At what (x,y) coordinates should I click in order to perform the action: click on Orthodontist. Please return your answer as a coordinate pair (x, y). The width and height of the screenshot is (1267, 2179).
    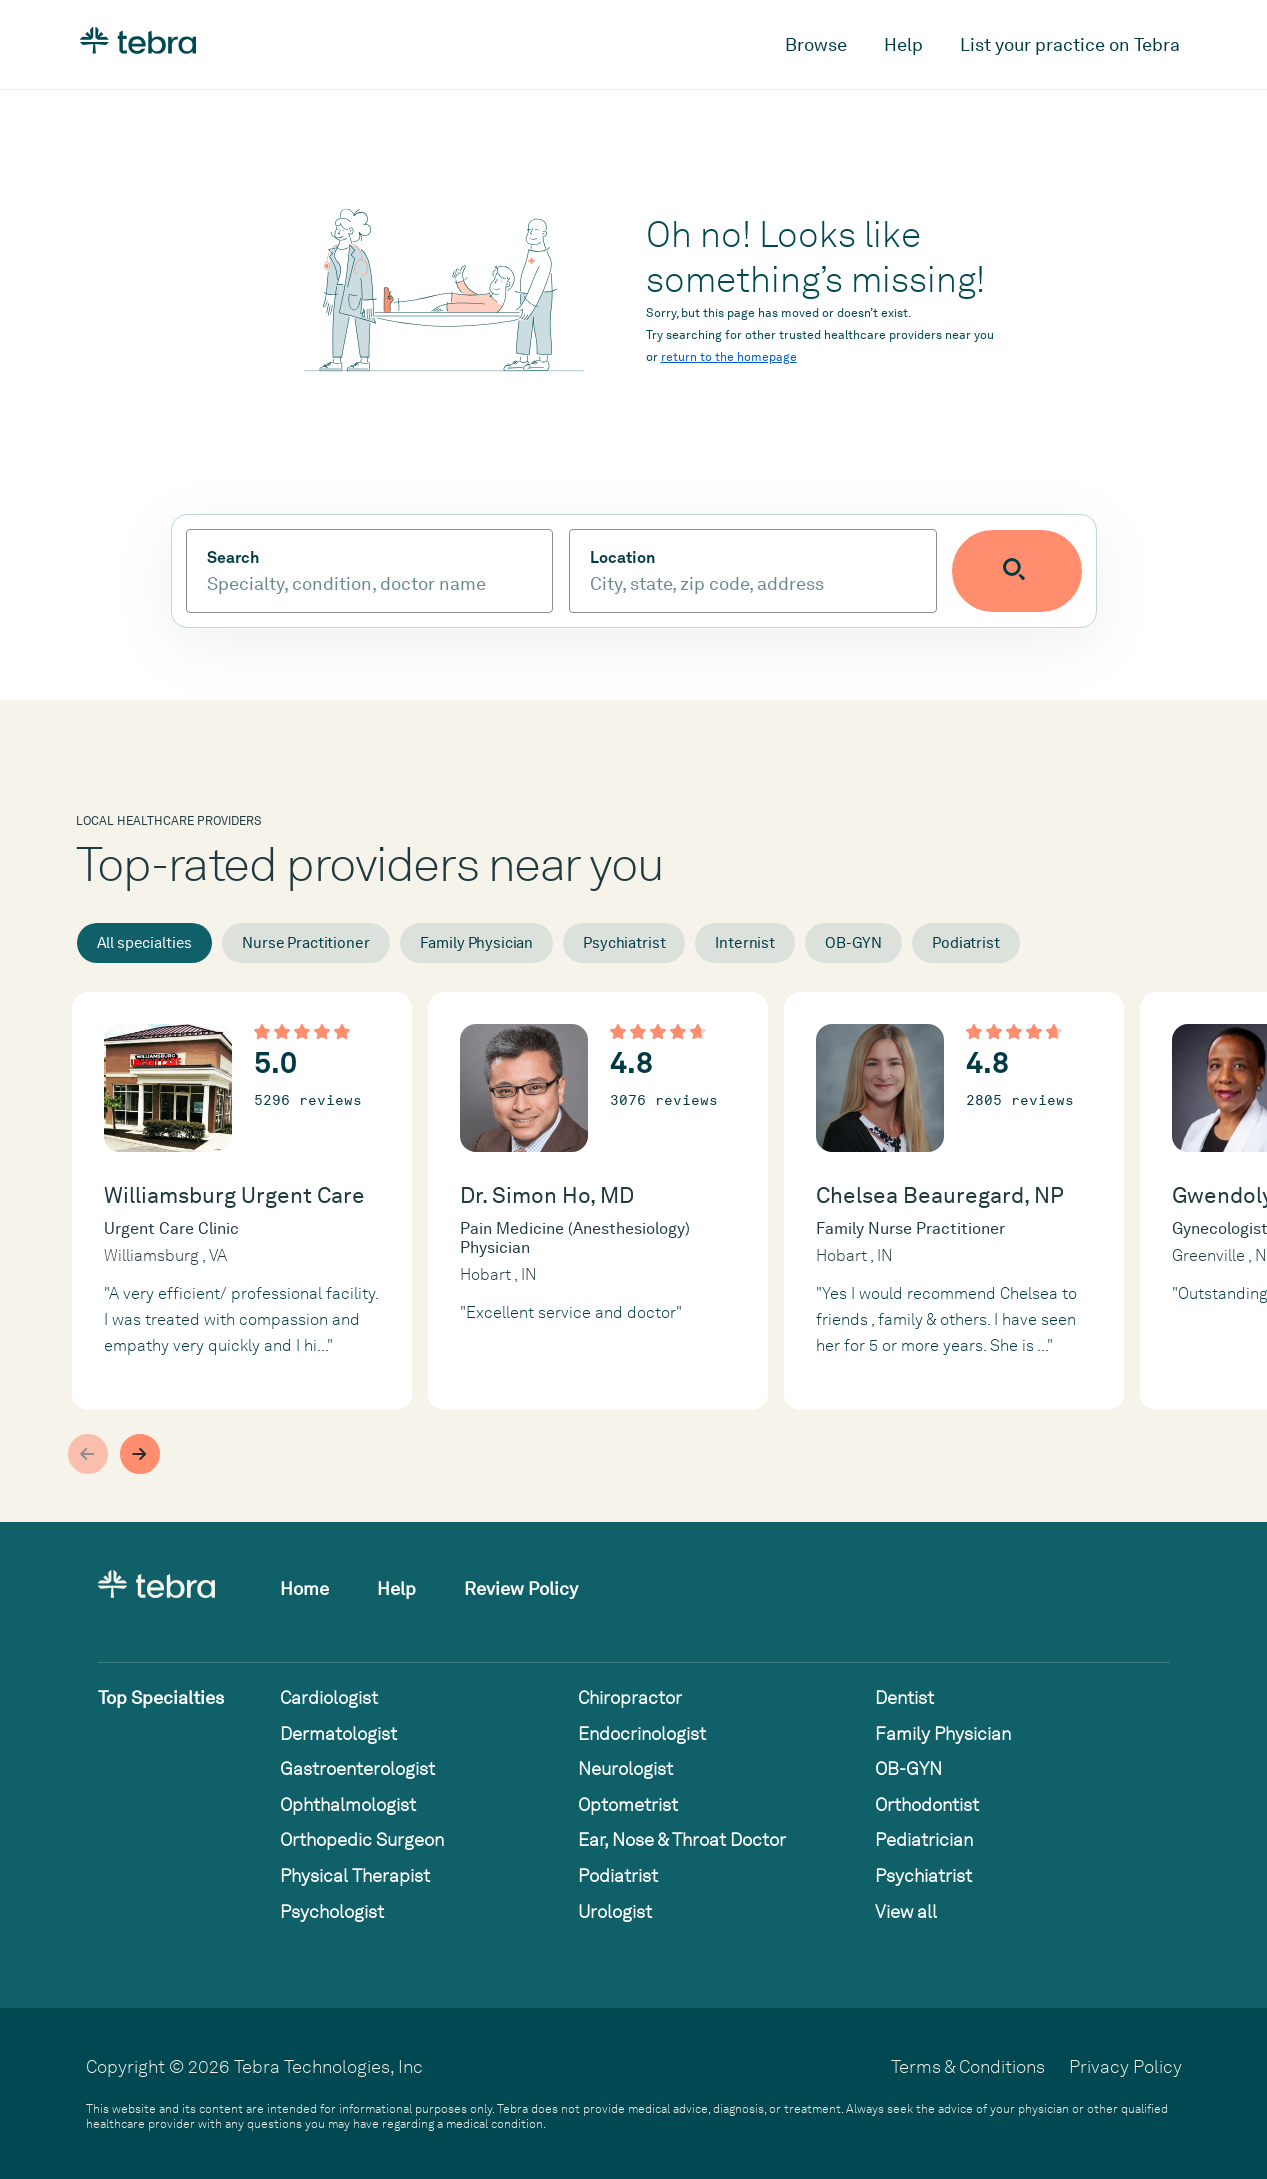
    Looking at the image, I should click on (927, 1804).